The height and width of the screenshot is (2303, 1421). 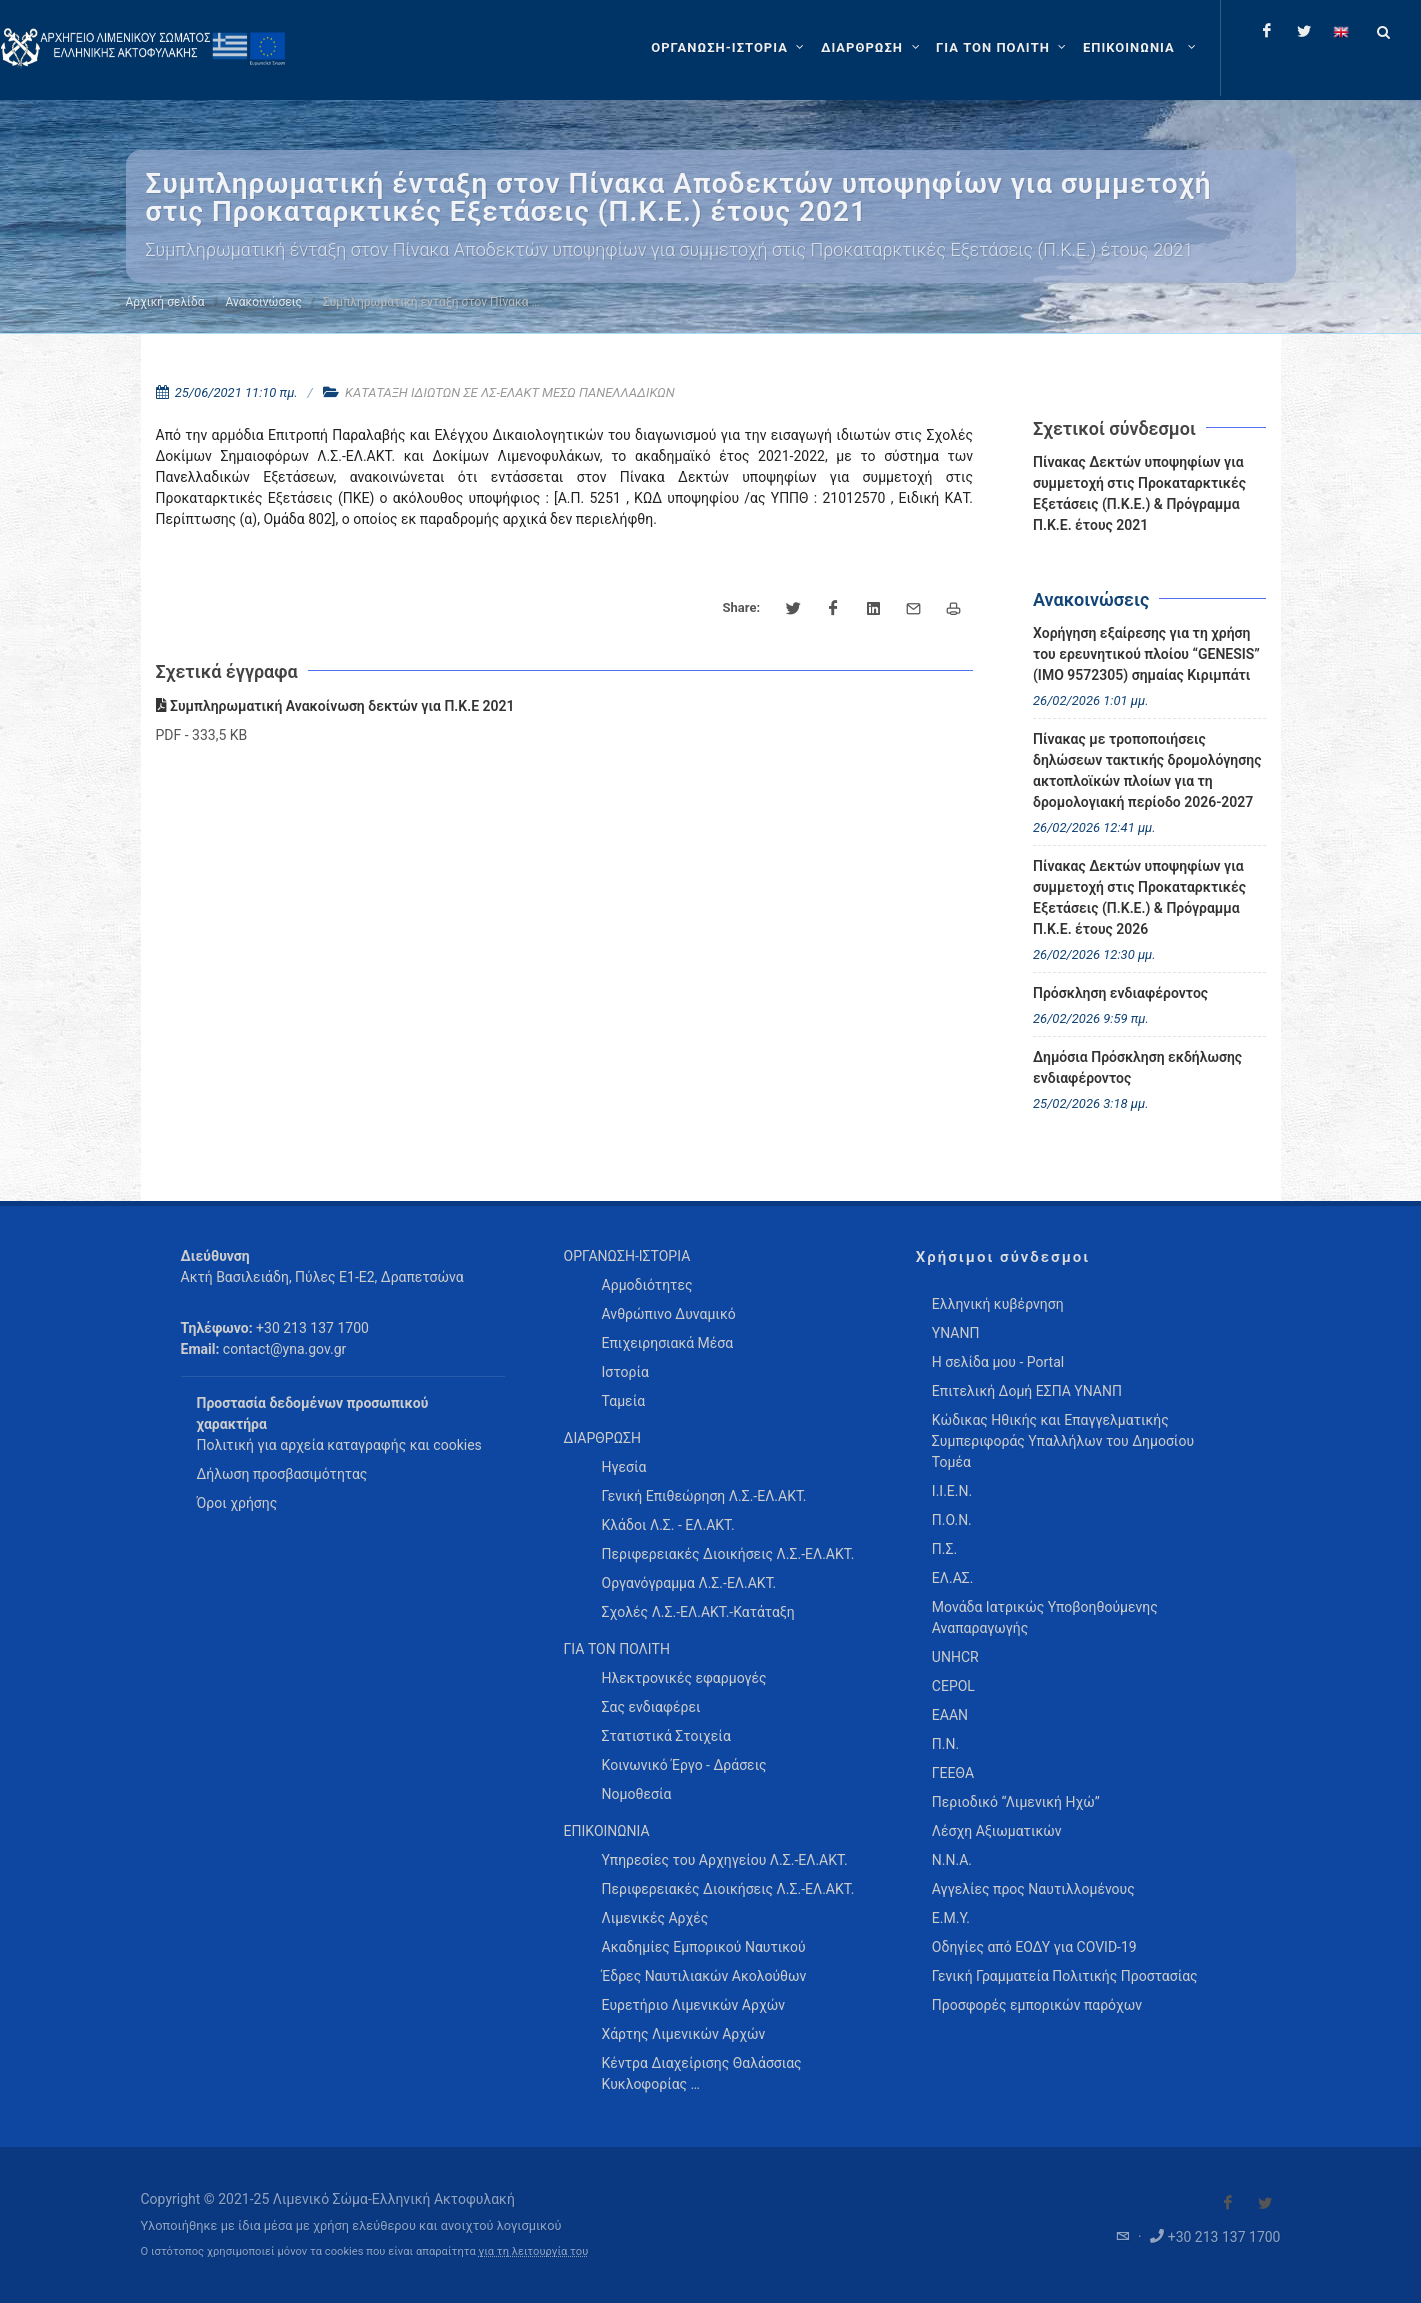 What do you see at coordinates (997, 1831) in the screenshot?
I see `Λέσχη Αξιωματικών` at bounding box center [997, 1831].